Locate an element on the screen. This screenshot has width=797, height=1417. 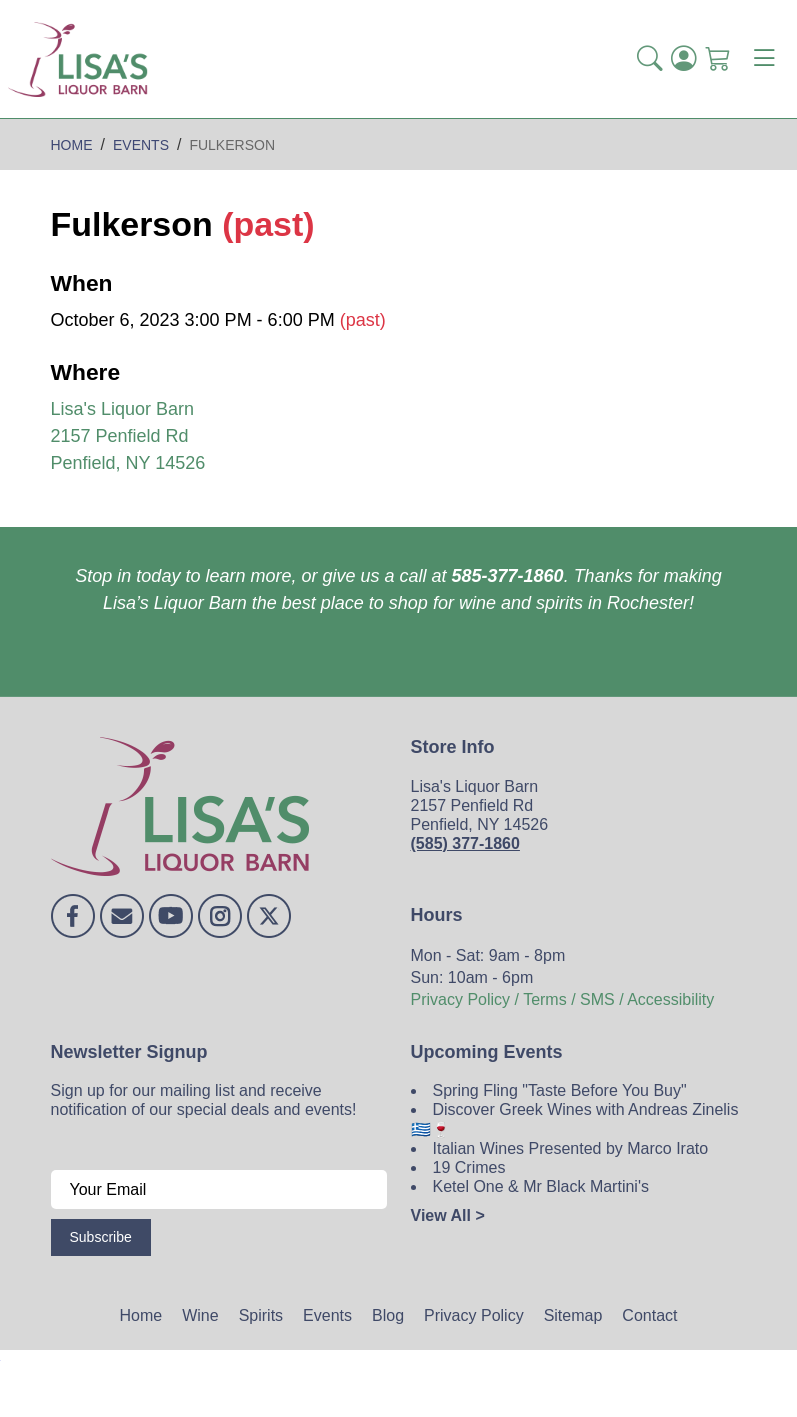
Privacy Policy / Terms / SMS / Accessibility is located at coordinates (563, 999).